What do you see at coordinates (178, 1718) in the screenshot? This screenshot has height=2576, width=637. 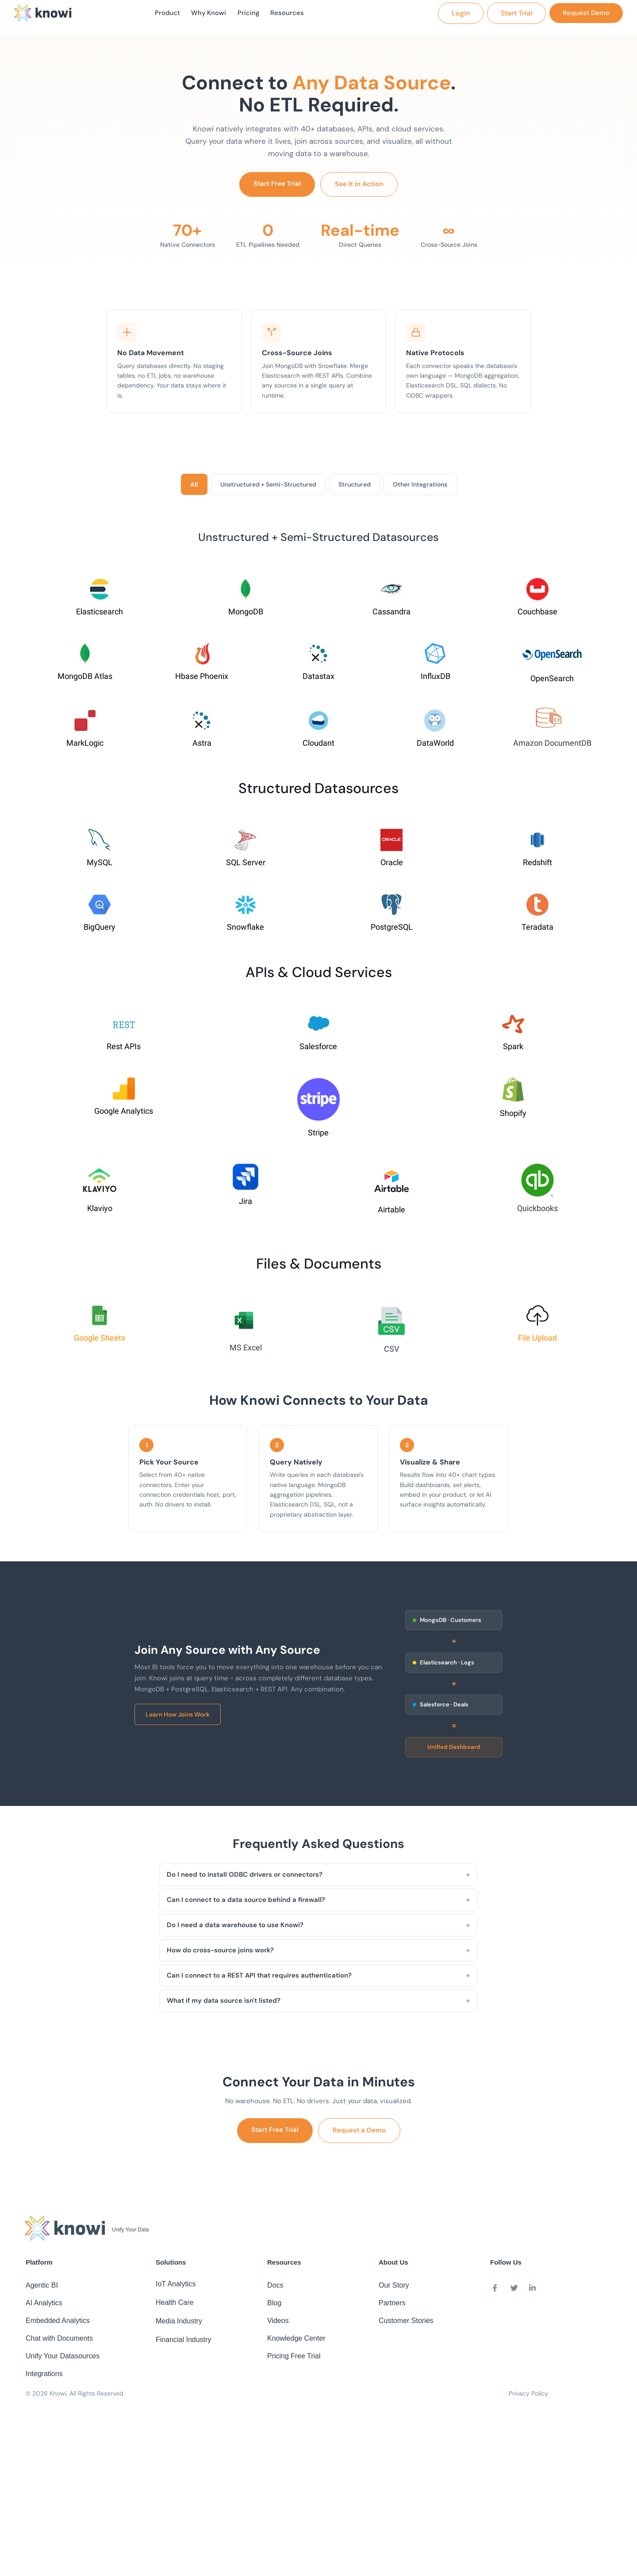 I see `Learn How Joins Work` at bounding box center [178, 1718].